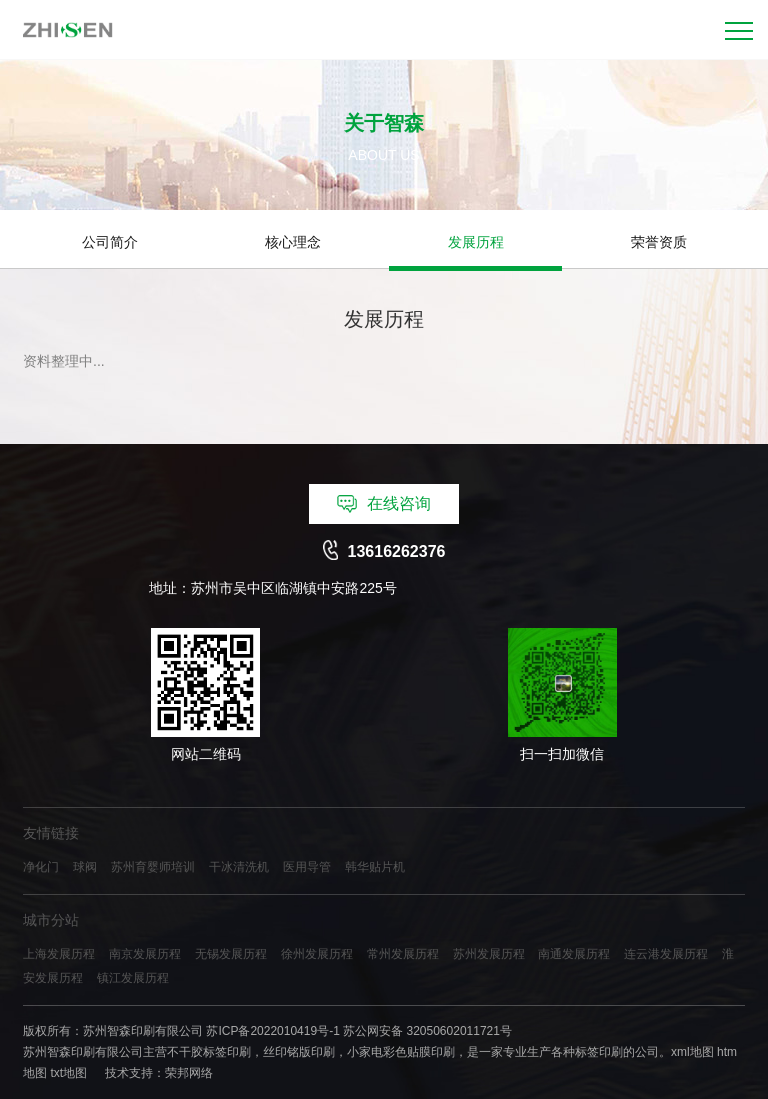 The width and height of the screenshot is (768, 1099). What do you see at coordinates (692, 1052) in the screenshot?
I see `xml地图` at bounding box center [692, 1052].